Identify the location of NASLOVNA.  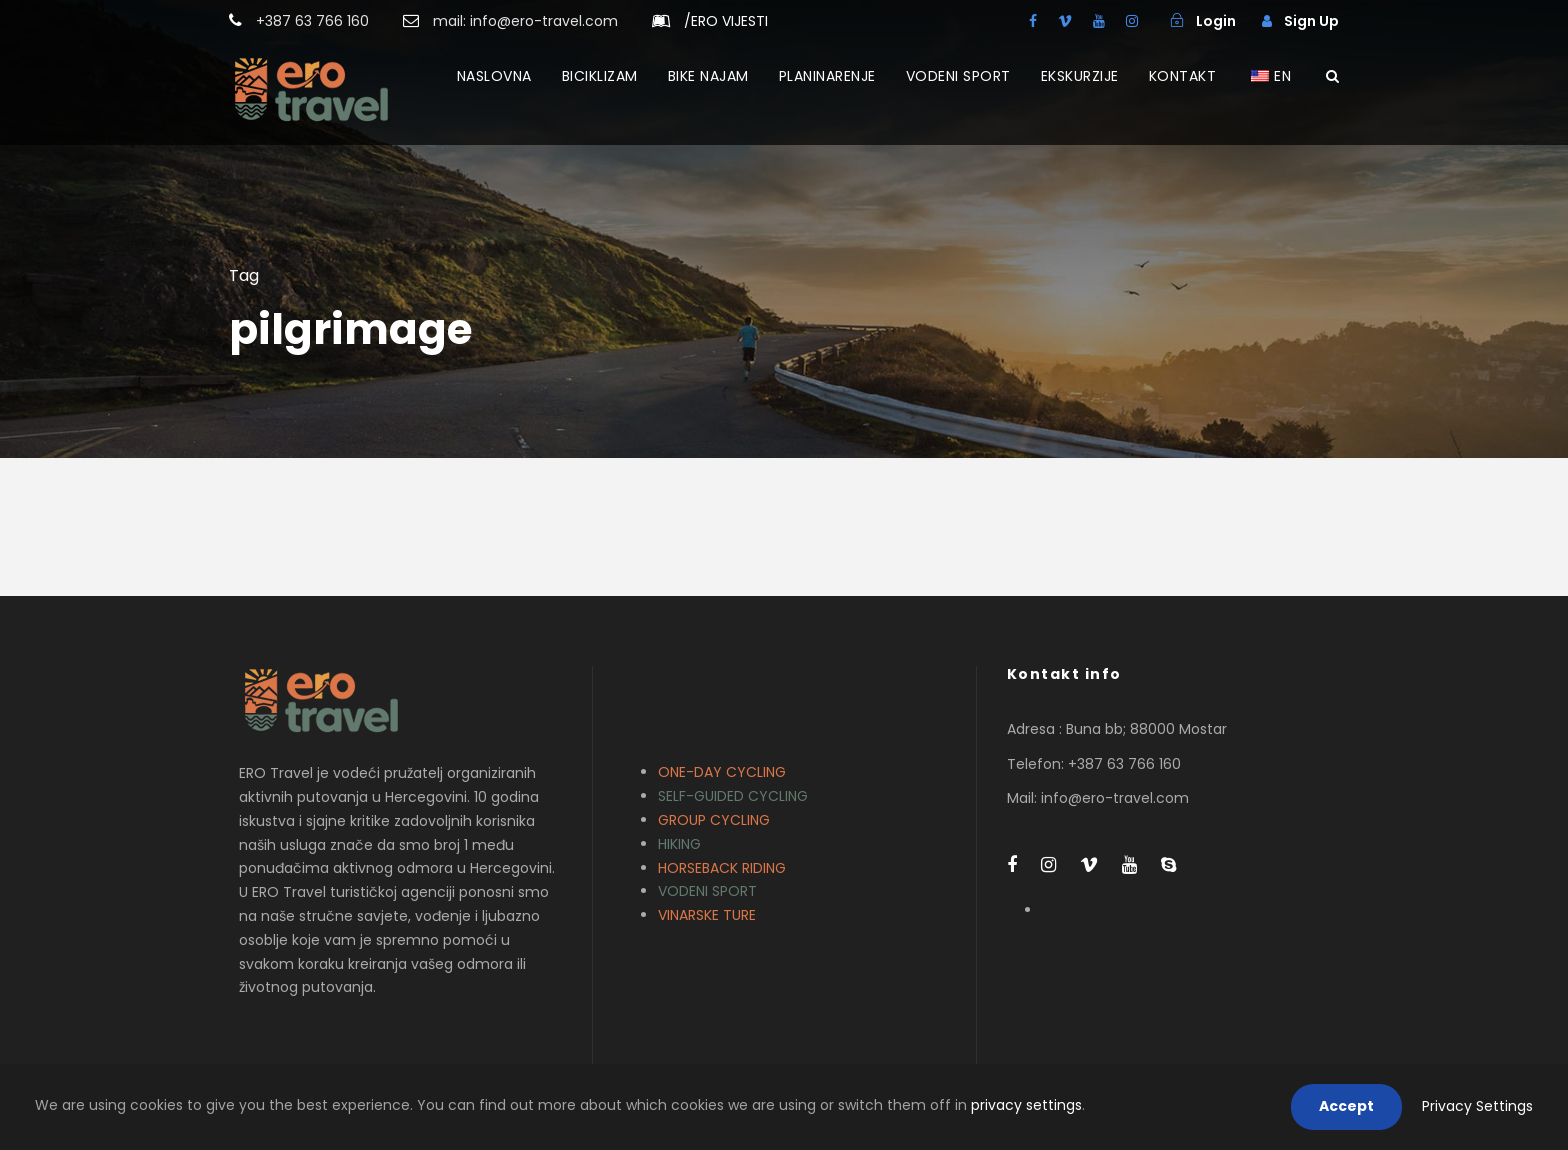
(494, 76).